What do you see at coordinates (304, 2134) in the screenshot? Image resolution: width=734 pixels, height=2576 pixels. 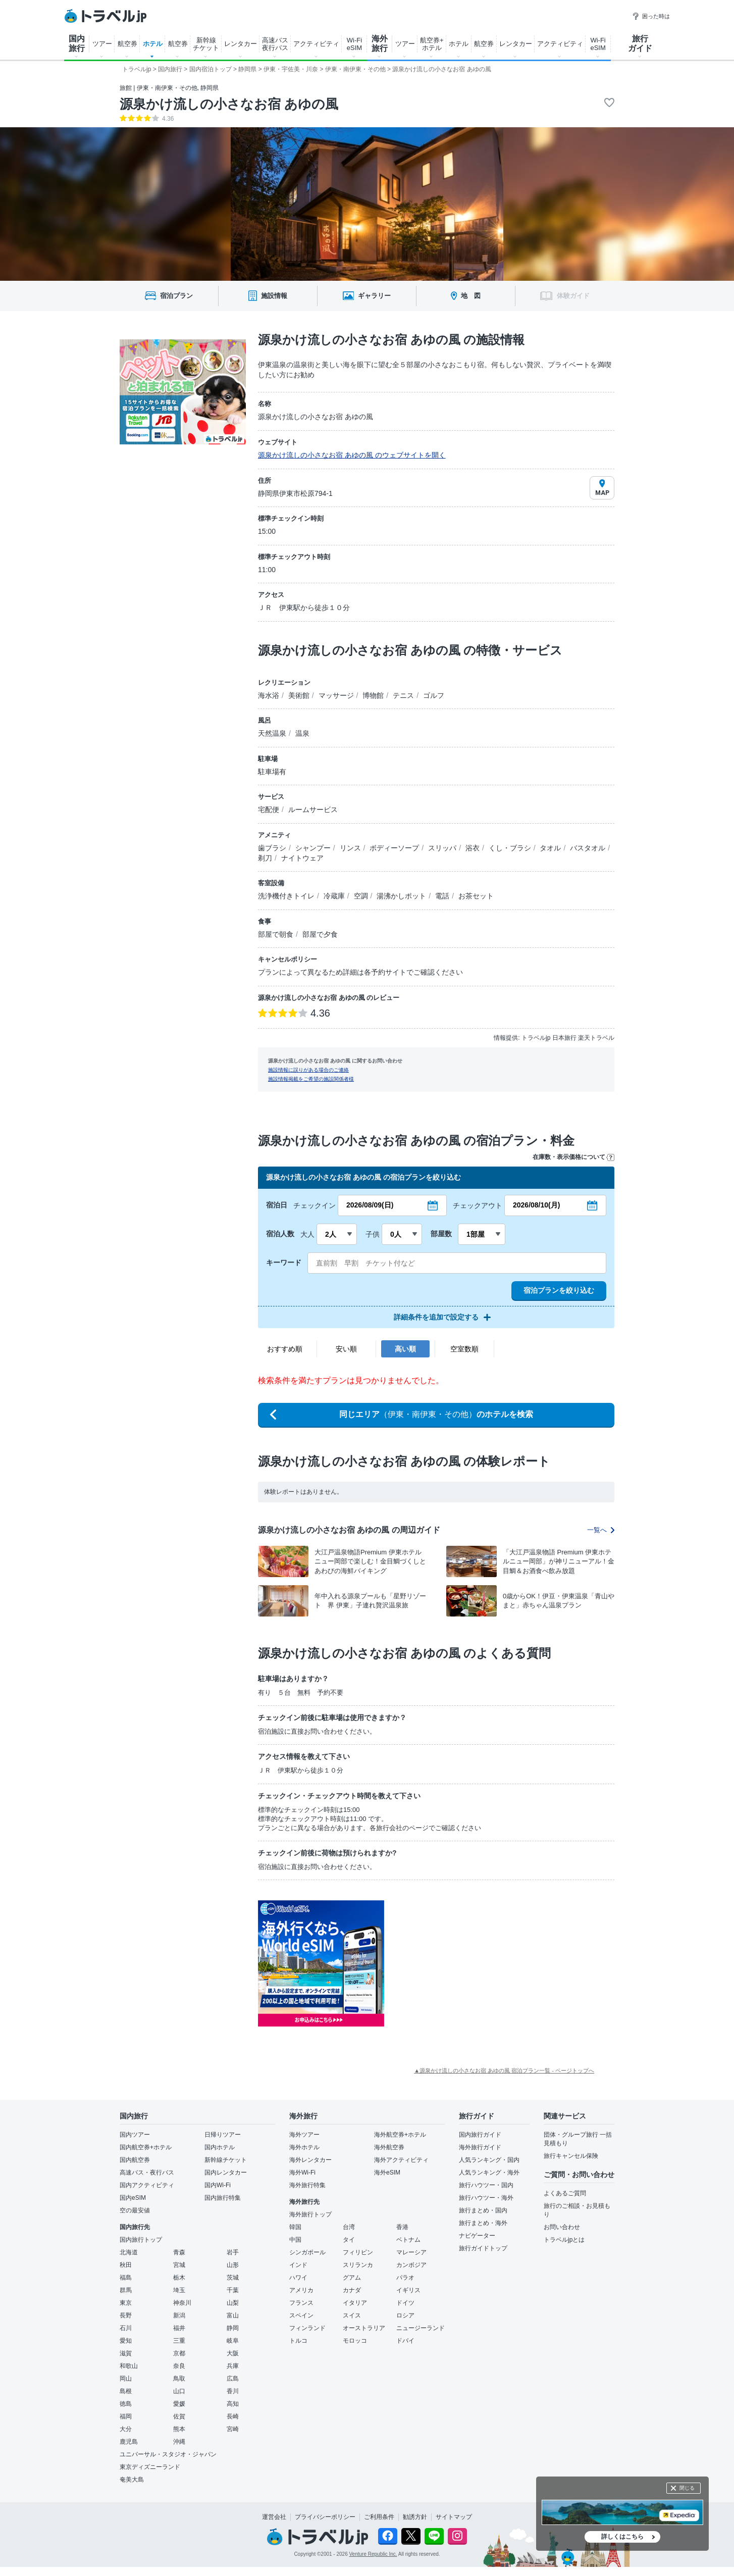 I see `海外ツアー` at bounding box center [304, 2134].